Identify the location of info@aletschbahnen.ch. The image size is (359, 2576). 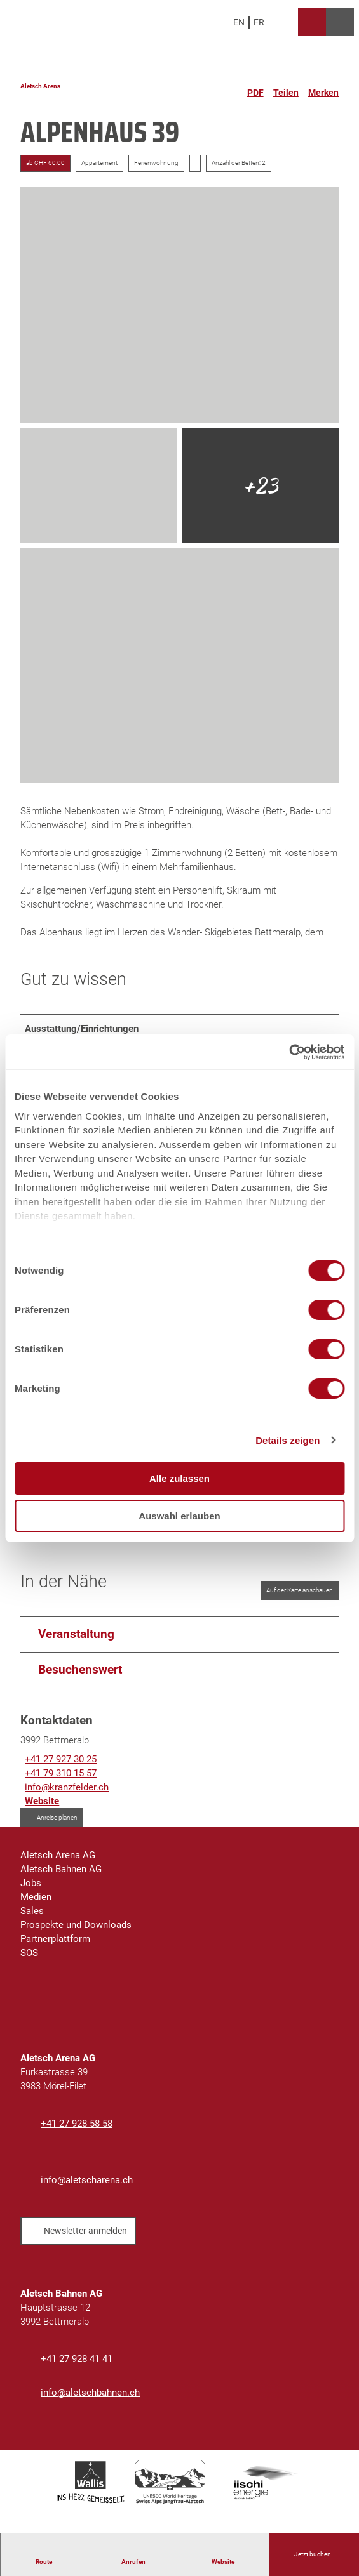
(90, 2399).